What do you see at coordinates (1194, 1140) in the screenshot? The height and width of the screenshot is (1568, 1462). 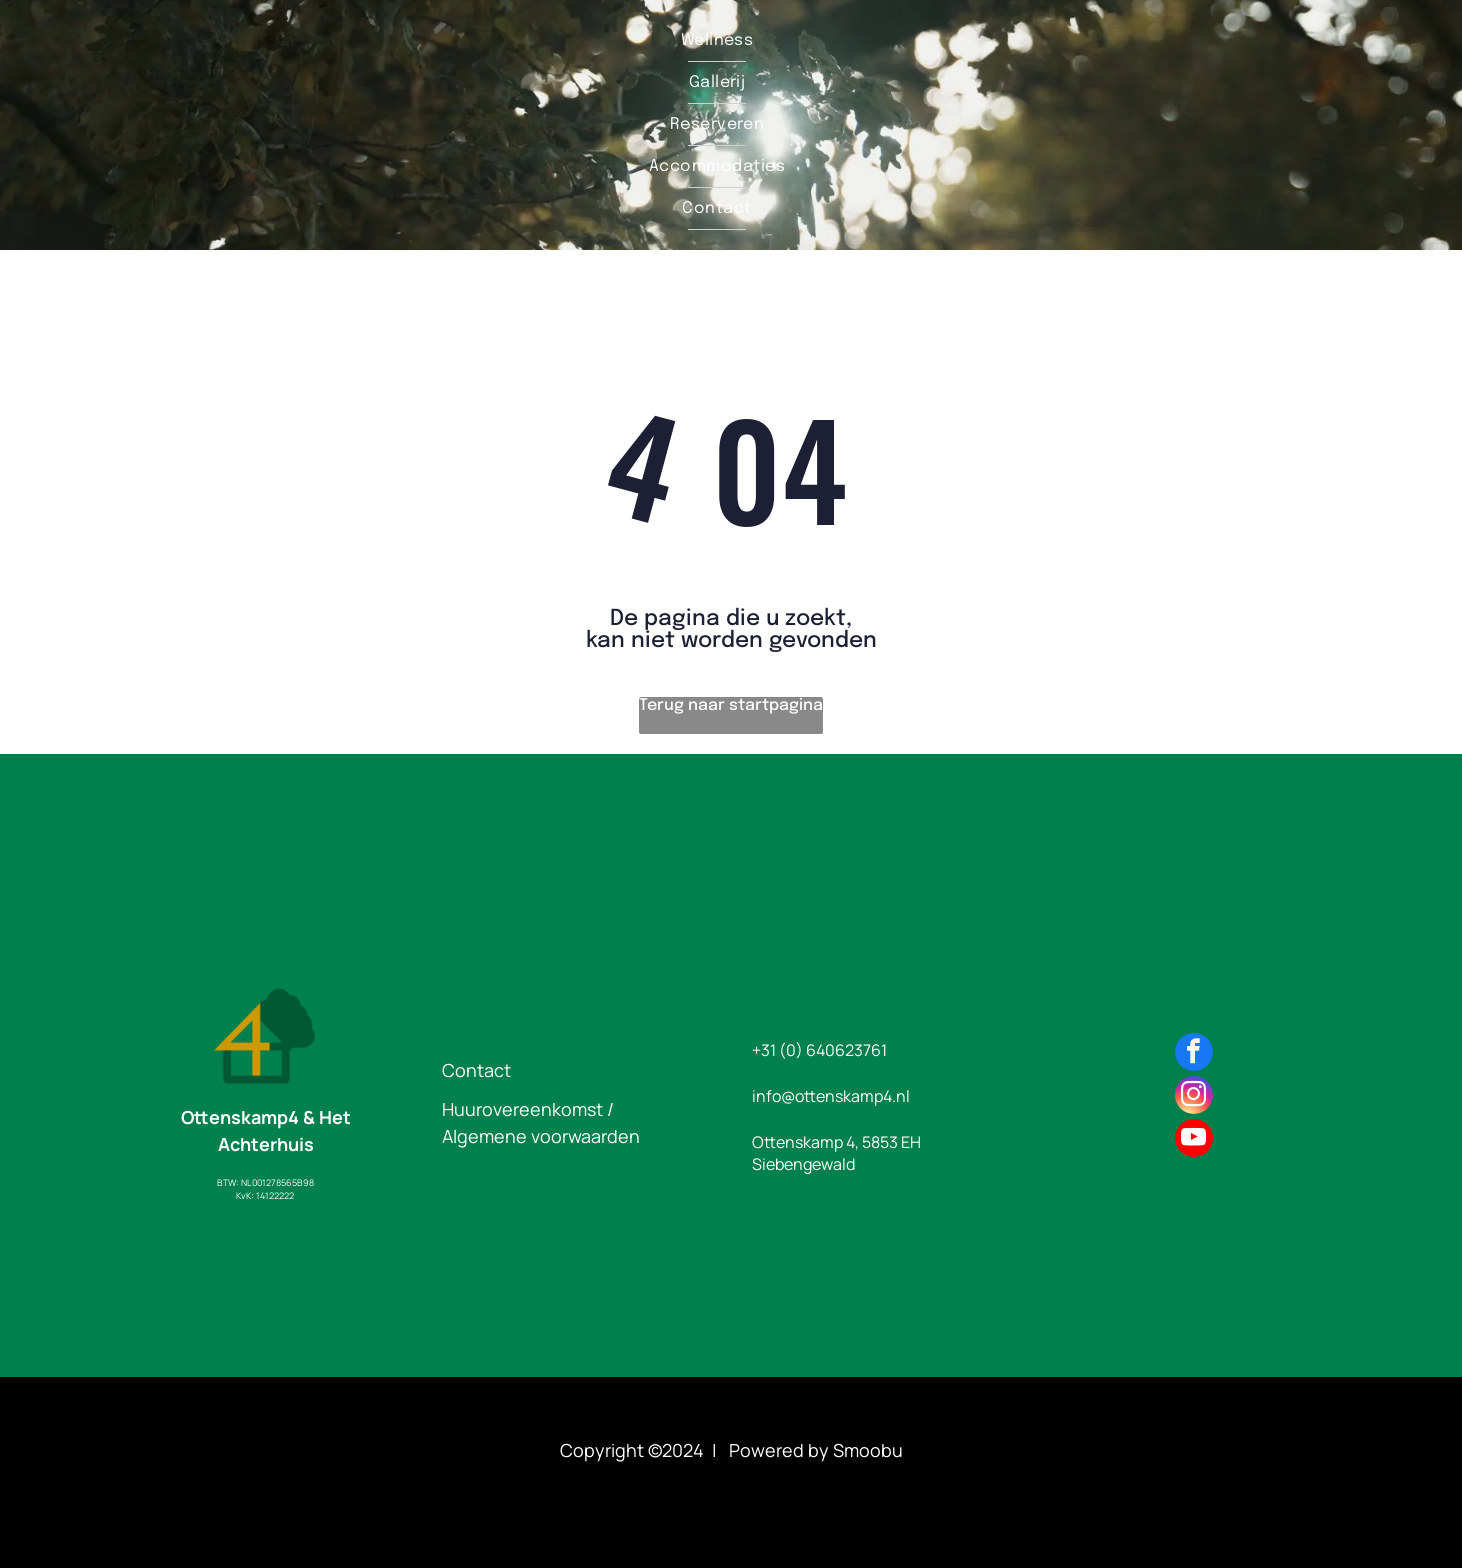 I see `[youtube]` at bounding box center [1194, 1140].